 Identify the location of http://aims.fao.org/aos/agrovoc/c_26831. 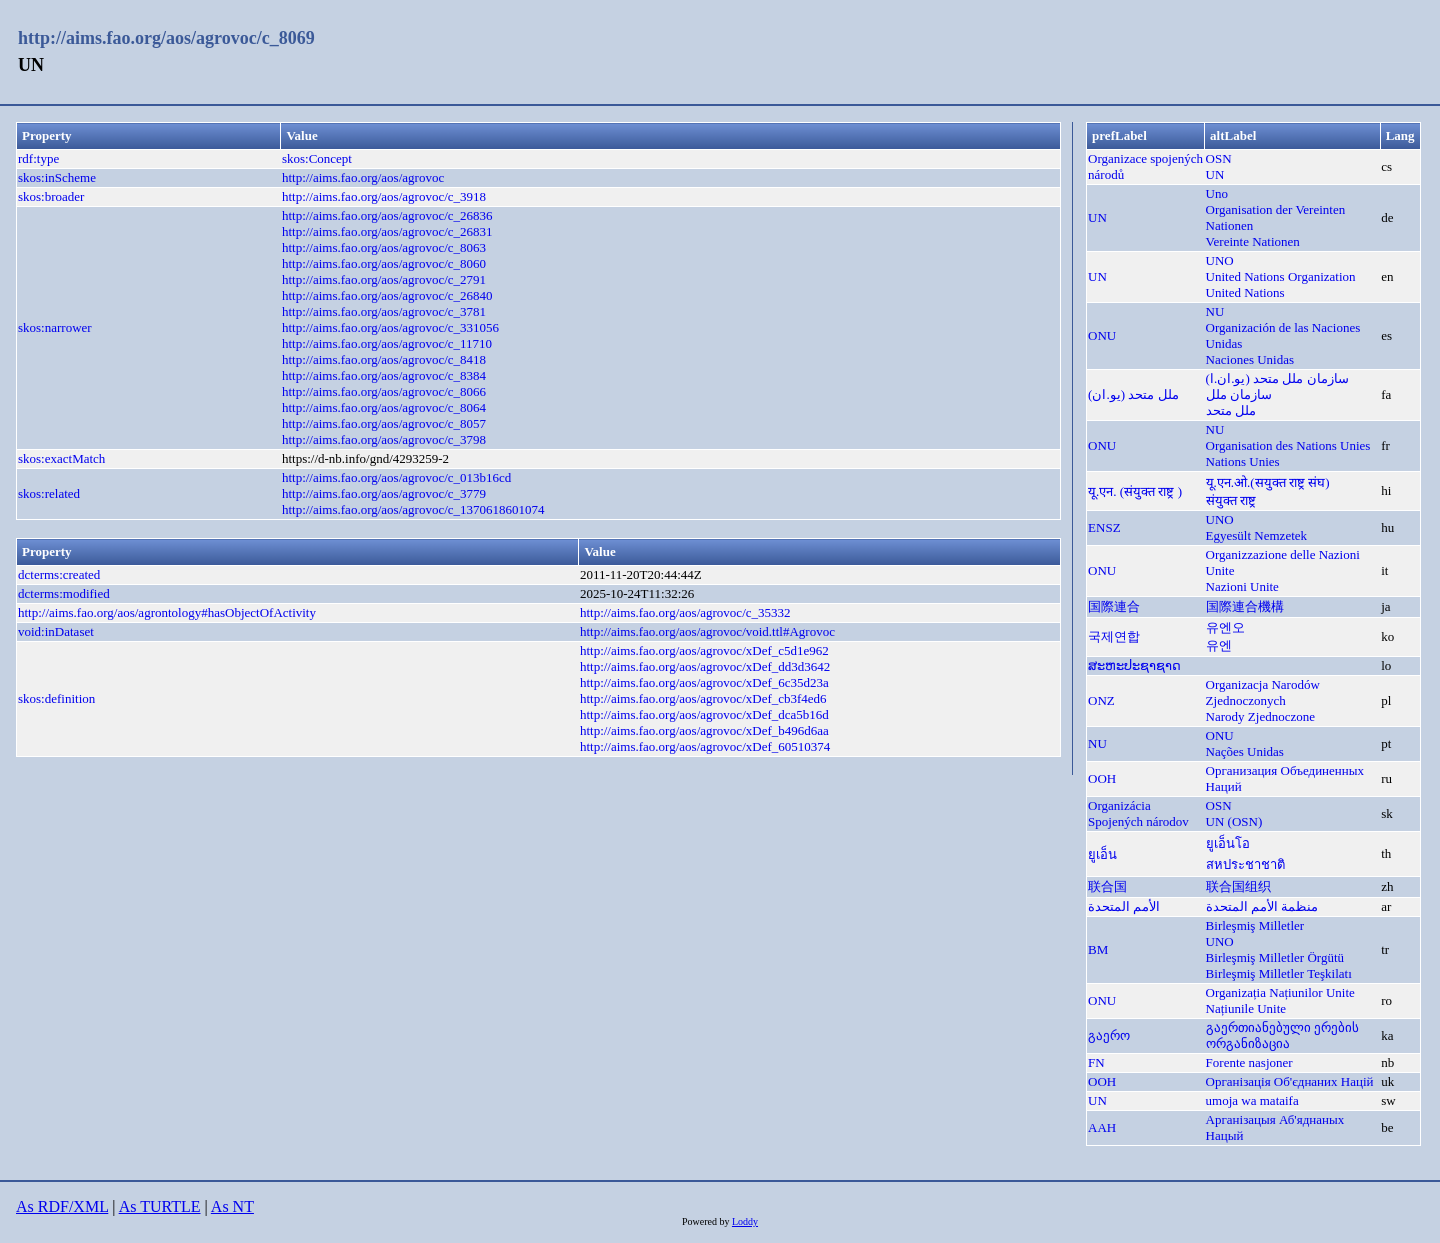
(387, 231).